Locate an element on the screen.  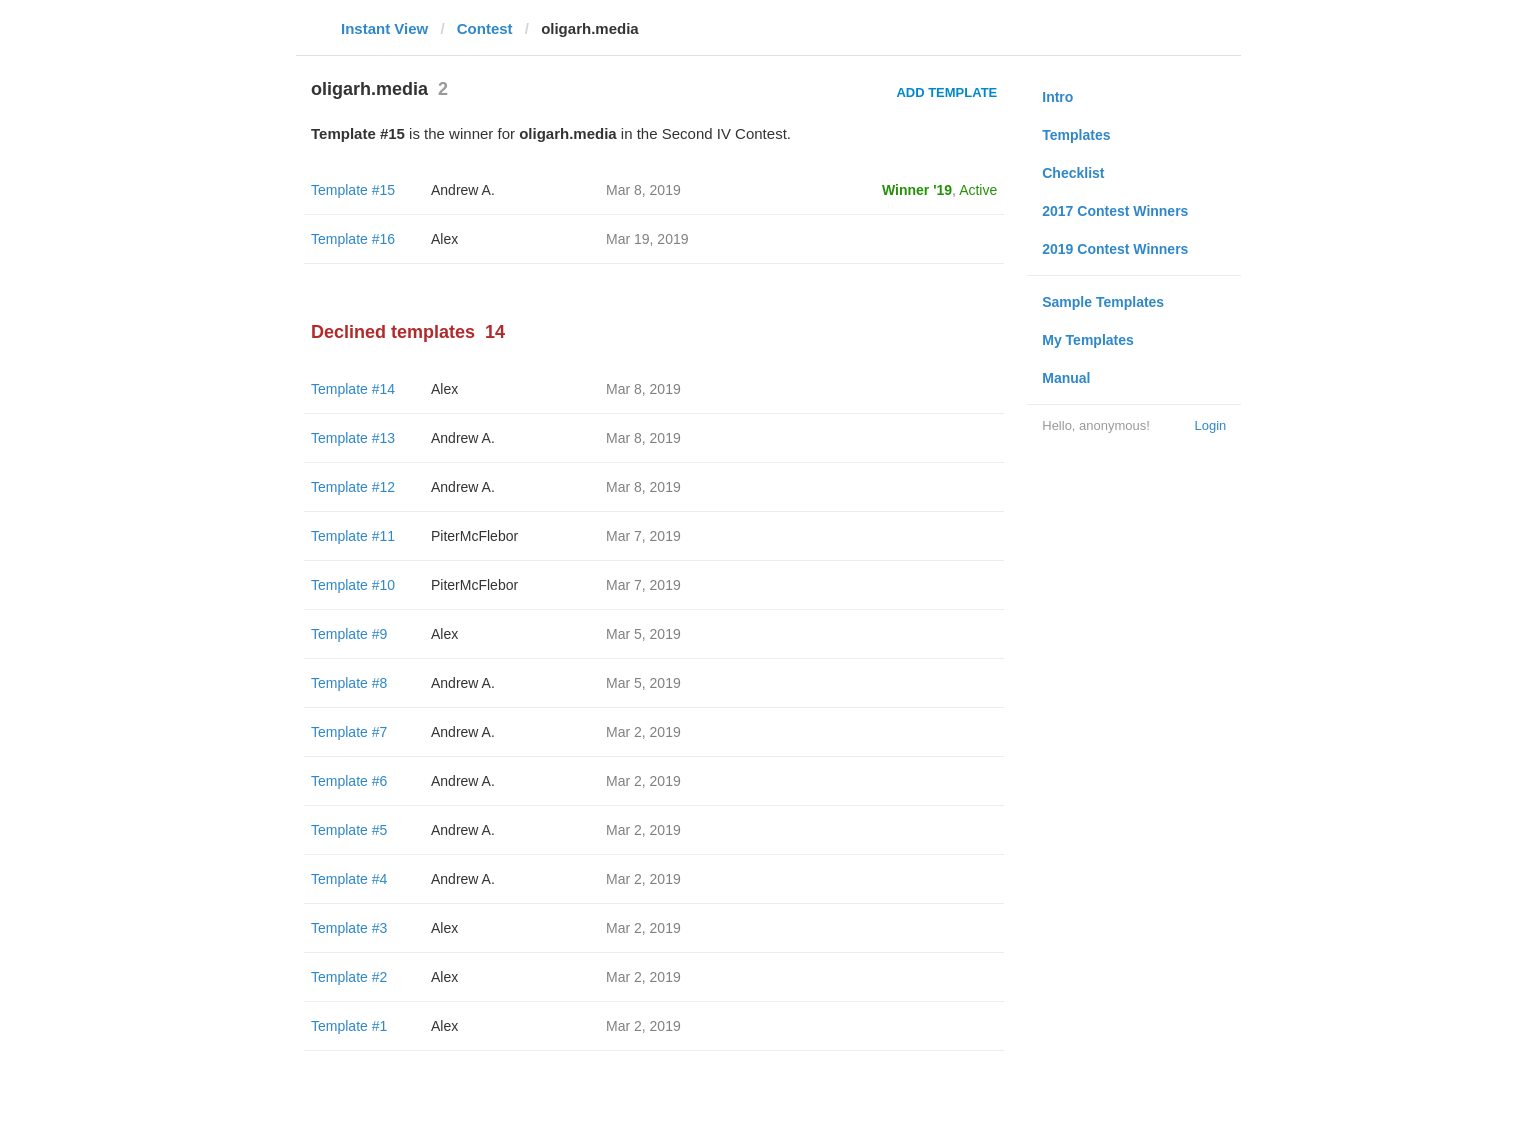
Templates is located at coordinates (1076, 135).